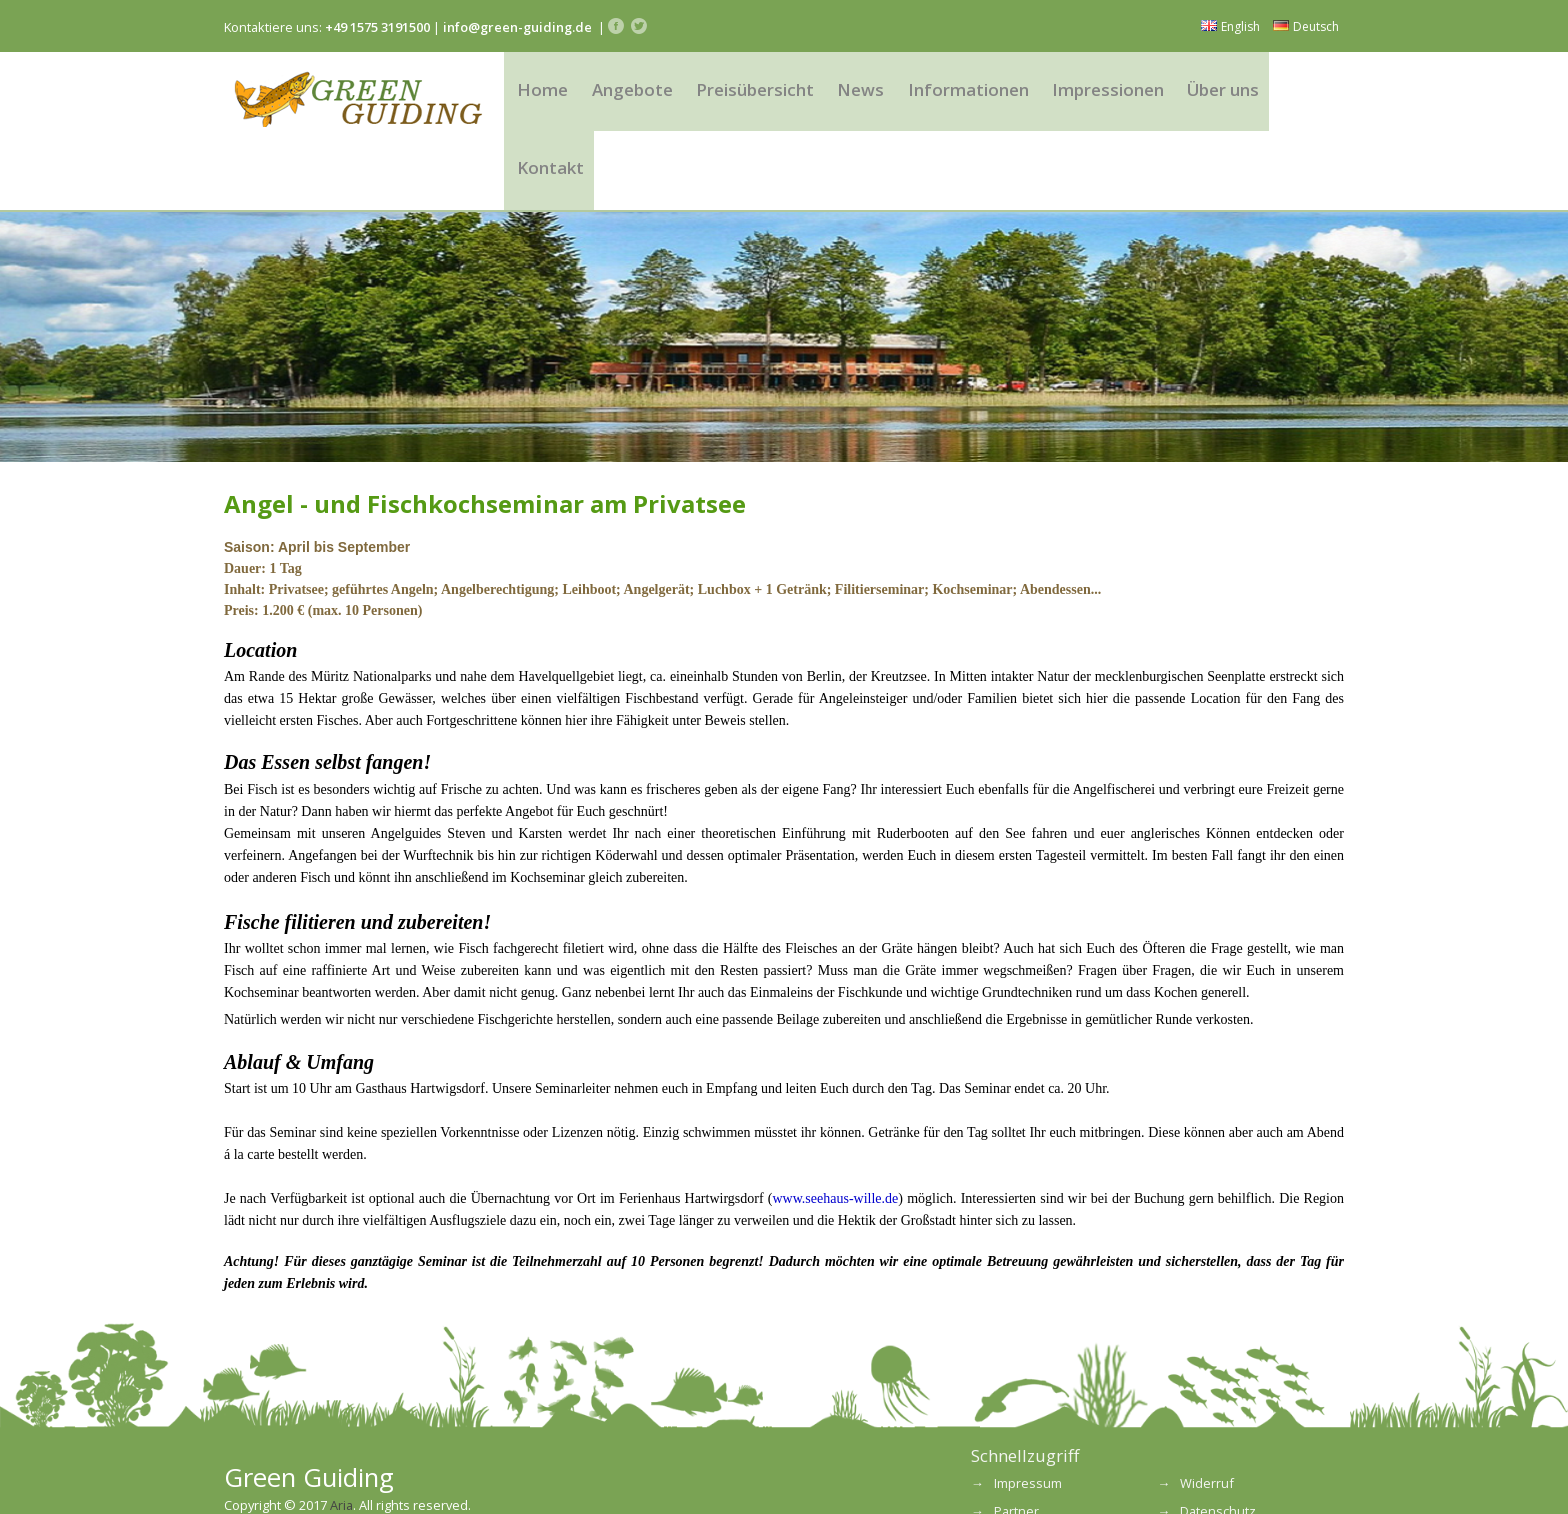  What do you see at coordinates (549, 95) in the screenshot?
I see `Home` at bounding box center [549, 95].